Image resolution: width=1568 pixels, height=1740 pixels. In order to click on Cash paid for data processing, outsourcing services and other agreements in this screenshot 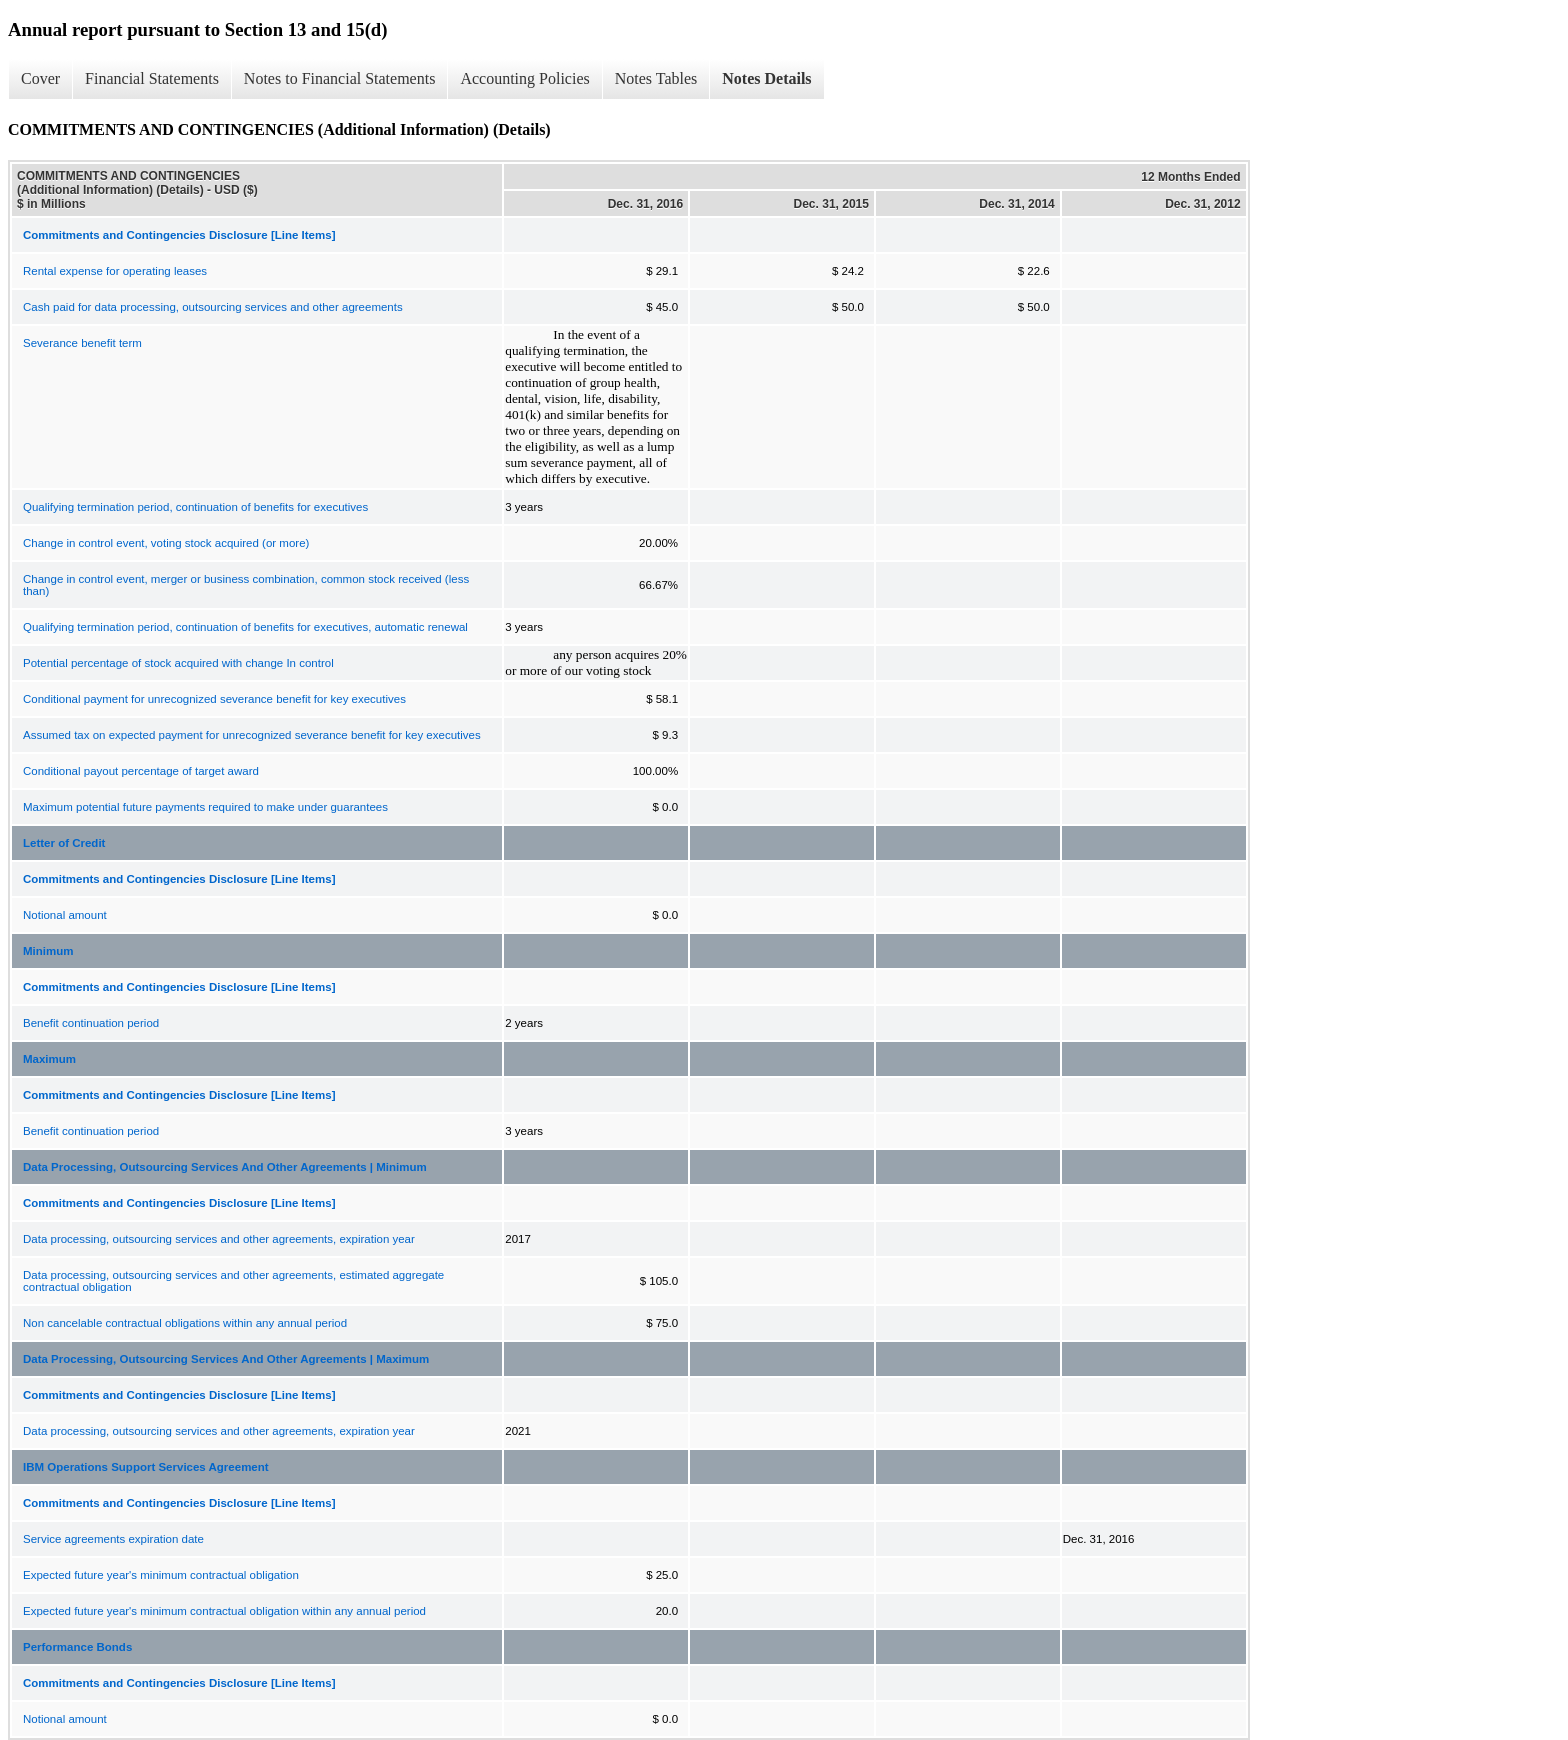, I will do `click(213, 307)`.